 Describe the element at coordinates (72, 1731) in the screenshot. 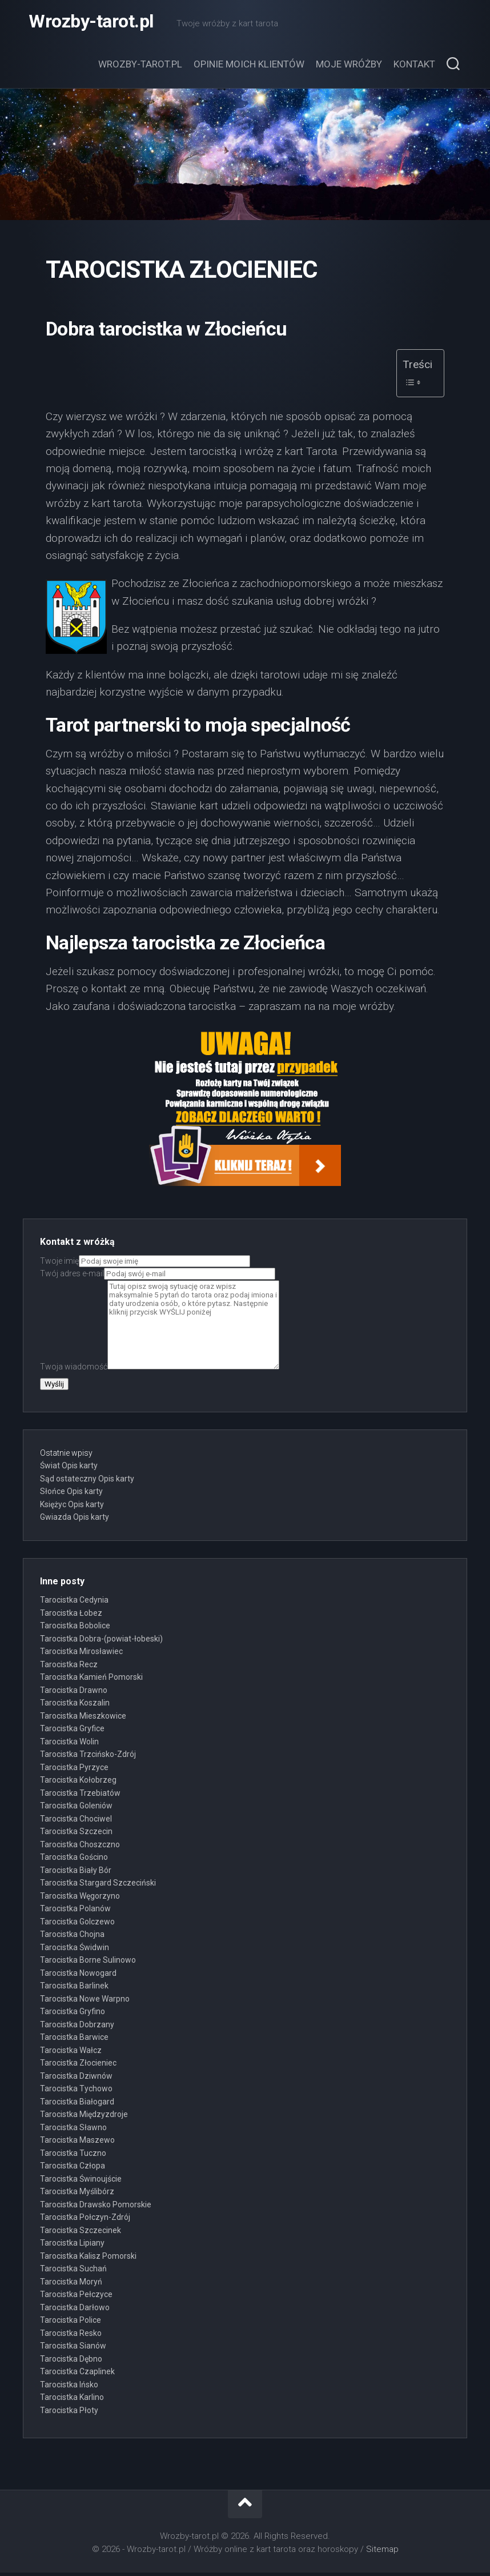

I see `Tarocistka Gryfice` at that location.